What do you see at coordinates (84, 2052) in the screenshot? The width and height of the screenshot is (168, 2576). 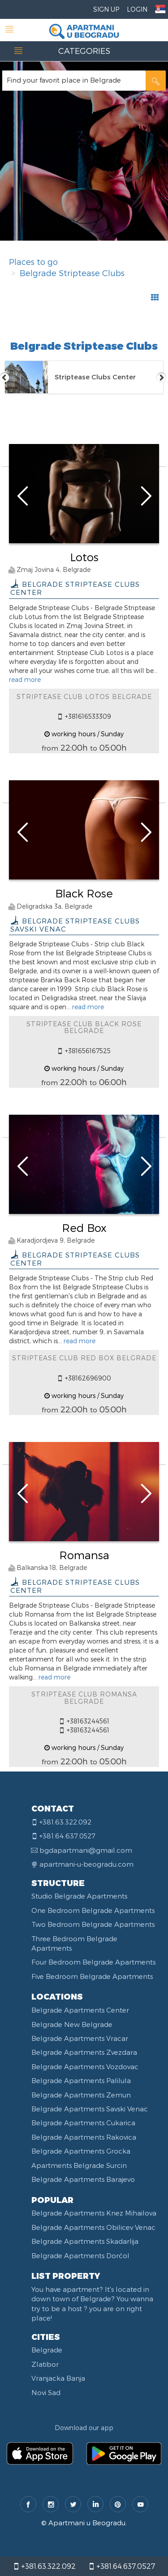 I see `Belgrade Apartments Zvezdara` at bounding box center [84, 2052].